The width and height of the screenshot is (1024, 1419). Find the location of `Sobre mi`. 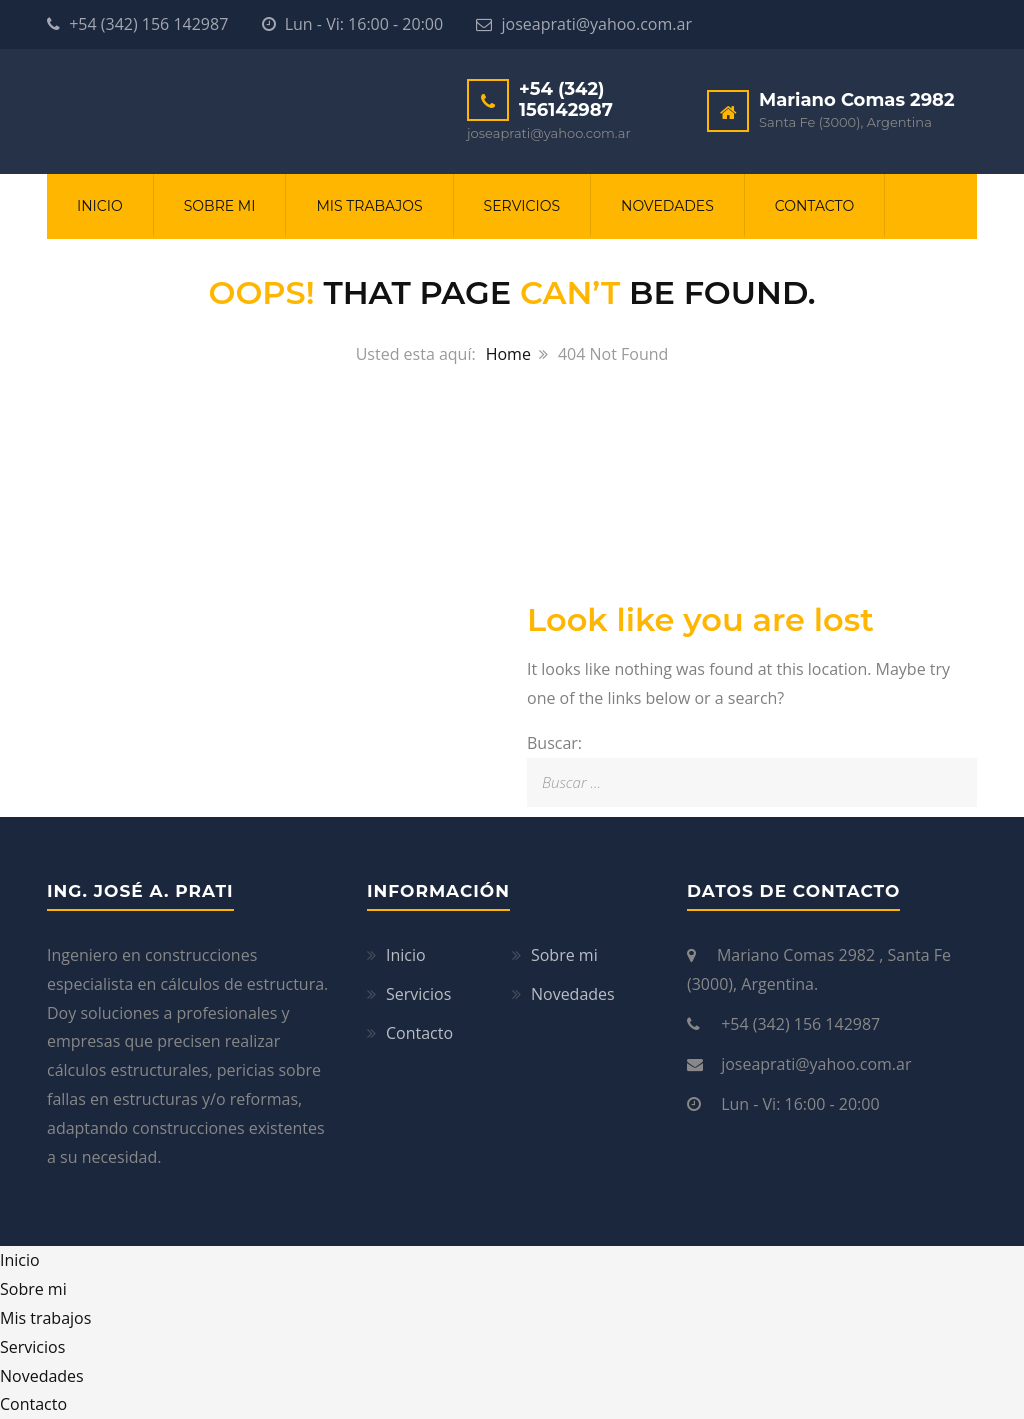

Sobre mi is located at coordinates (220, 206).